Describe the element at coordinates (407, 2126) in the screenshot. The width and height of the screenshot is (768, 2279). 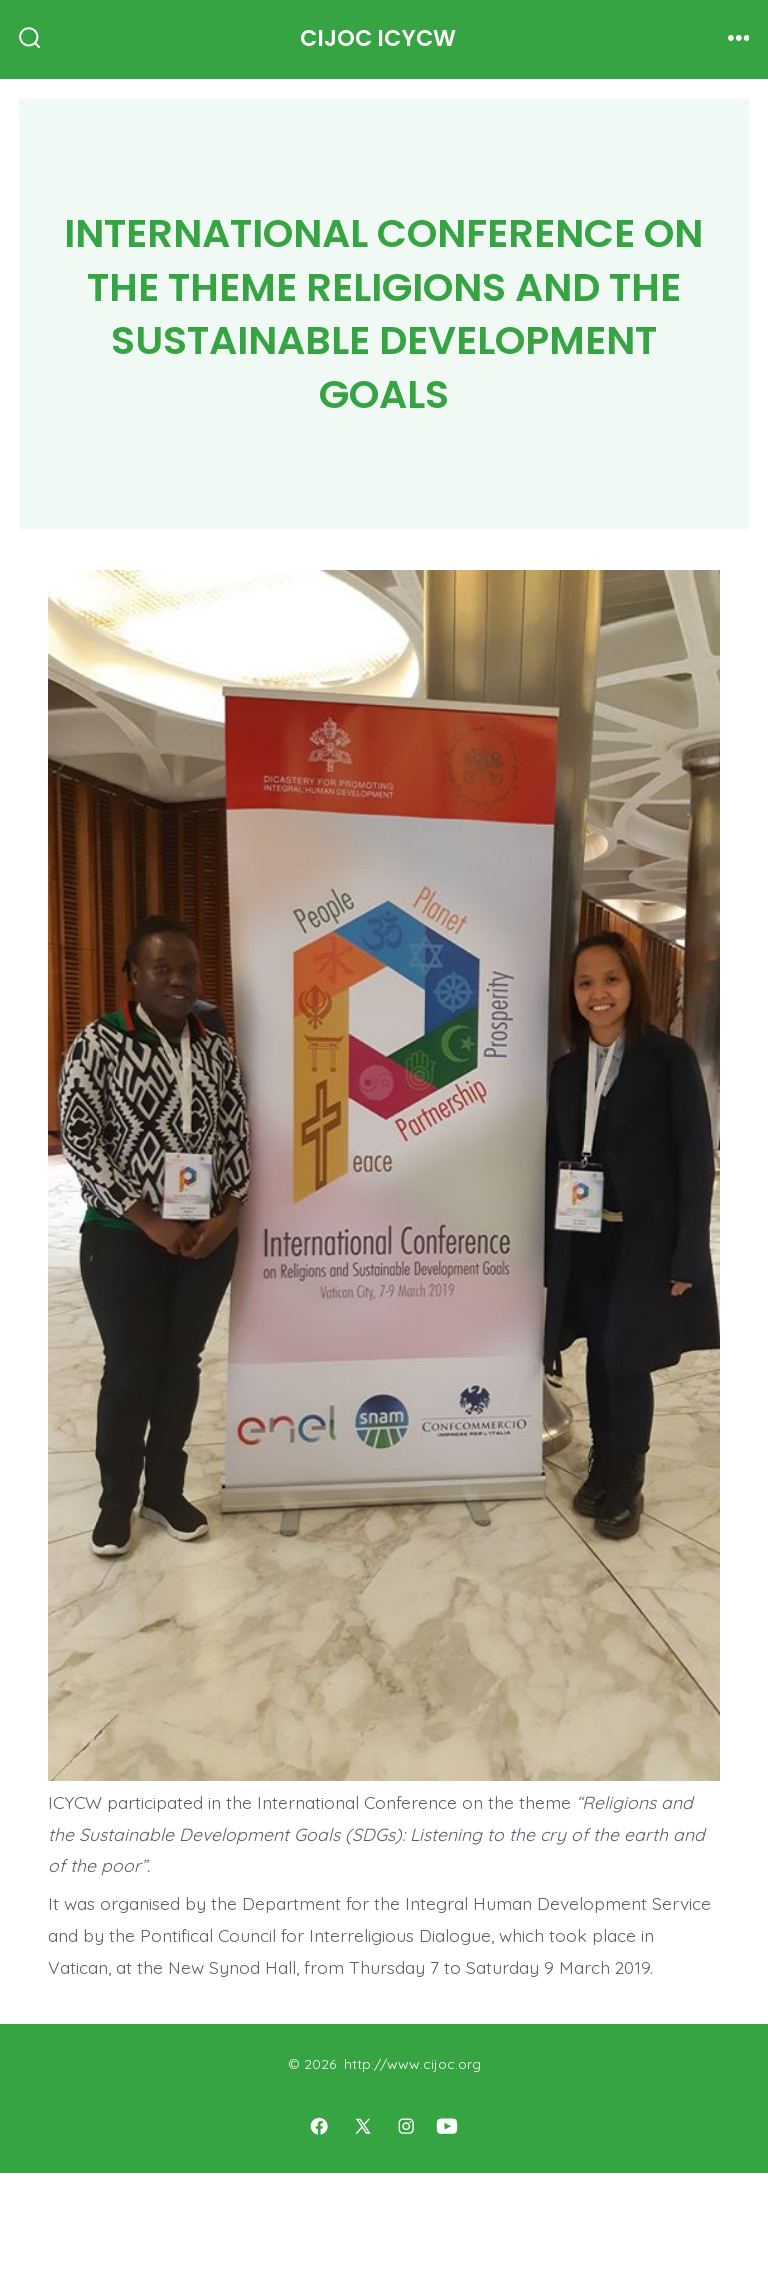
I see `[Open Instagram in a new tab]` at that location.